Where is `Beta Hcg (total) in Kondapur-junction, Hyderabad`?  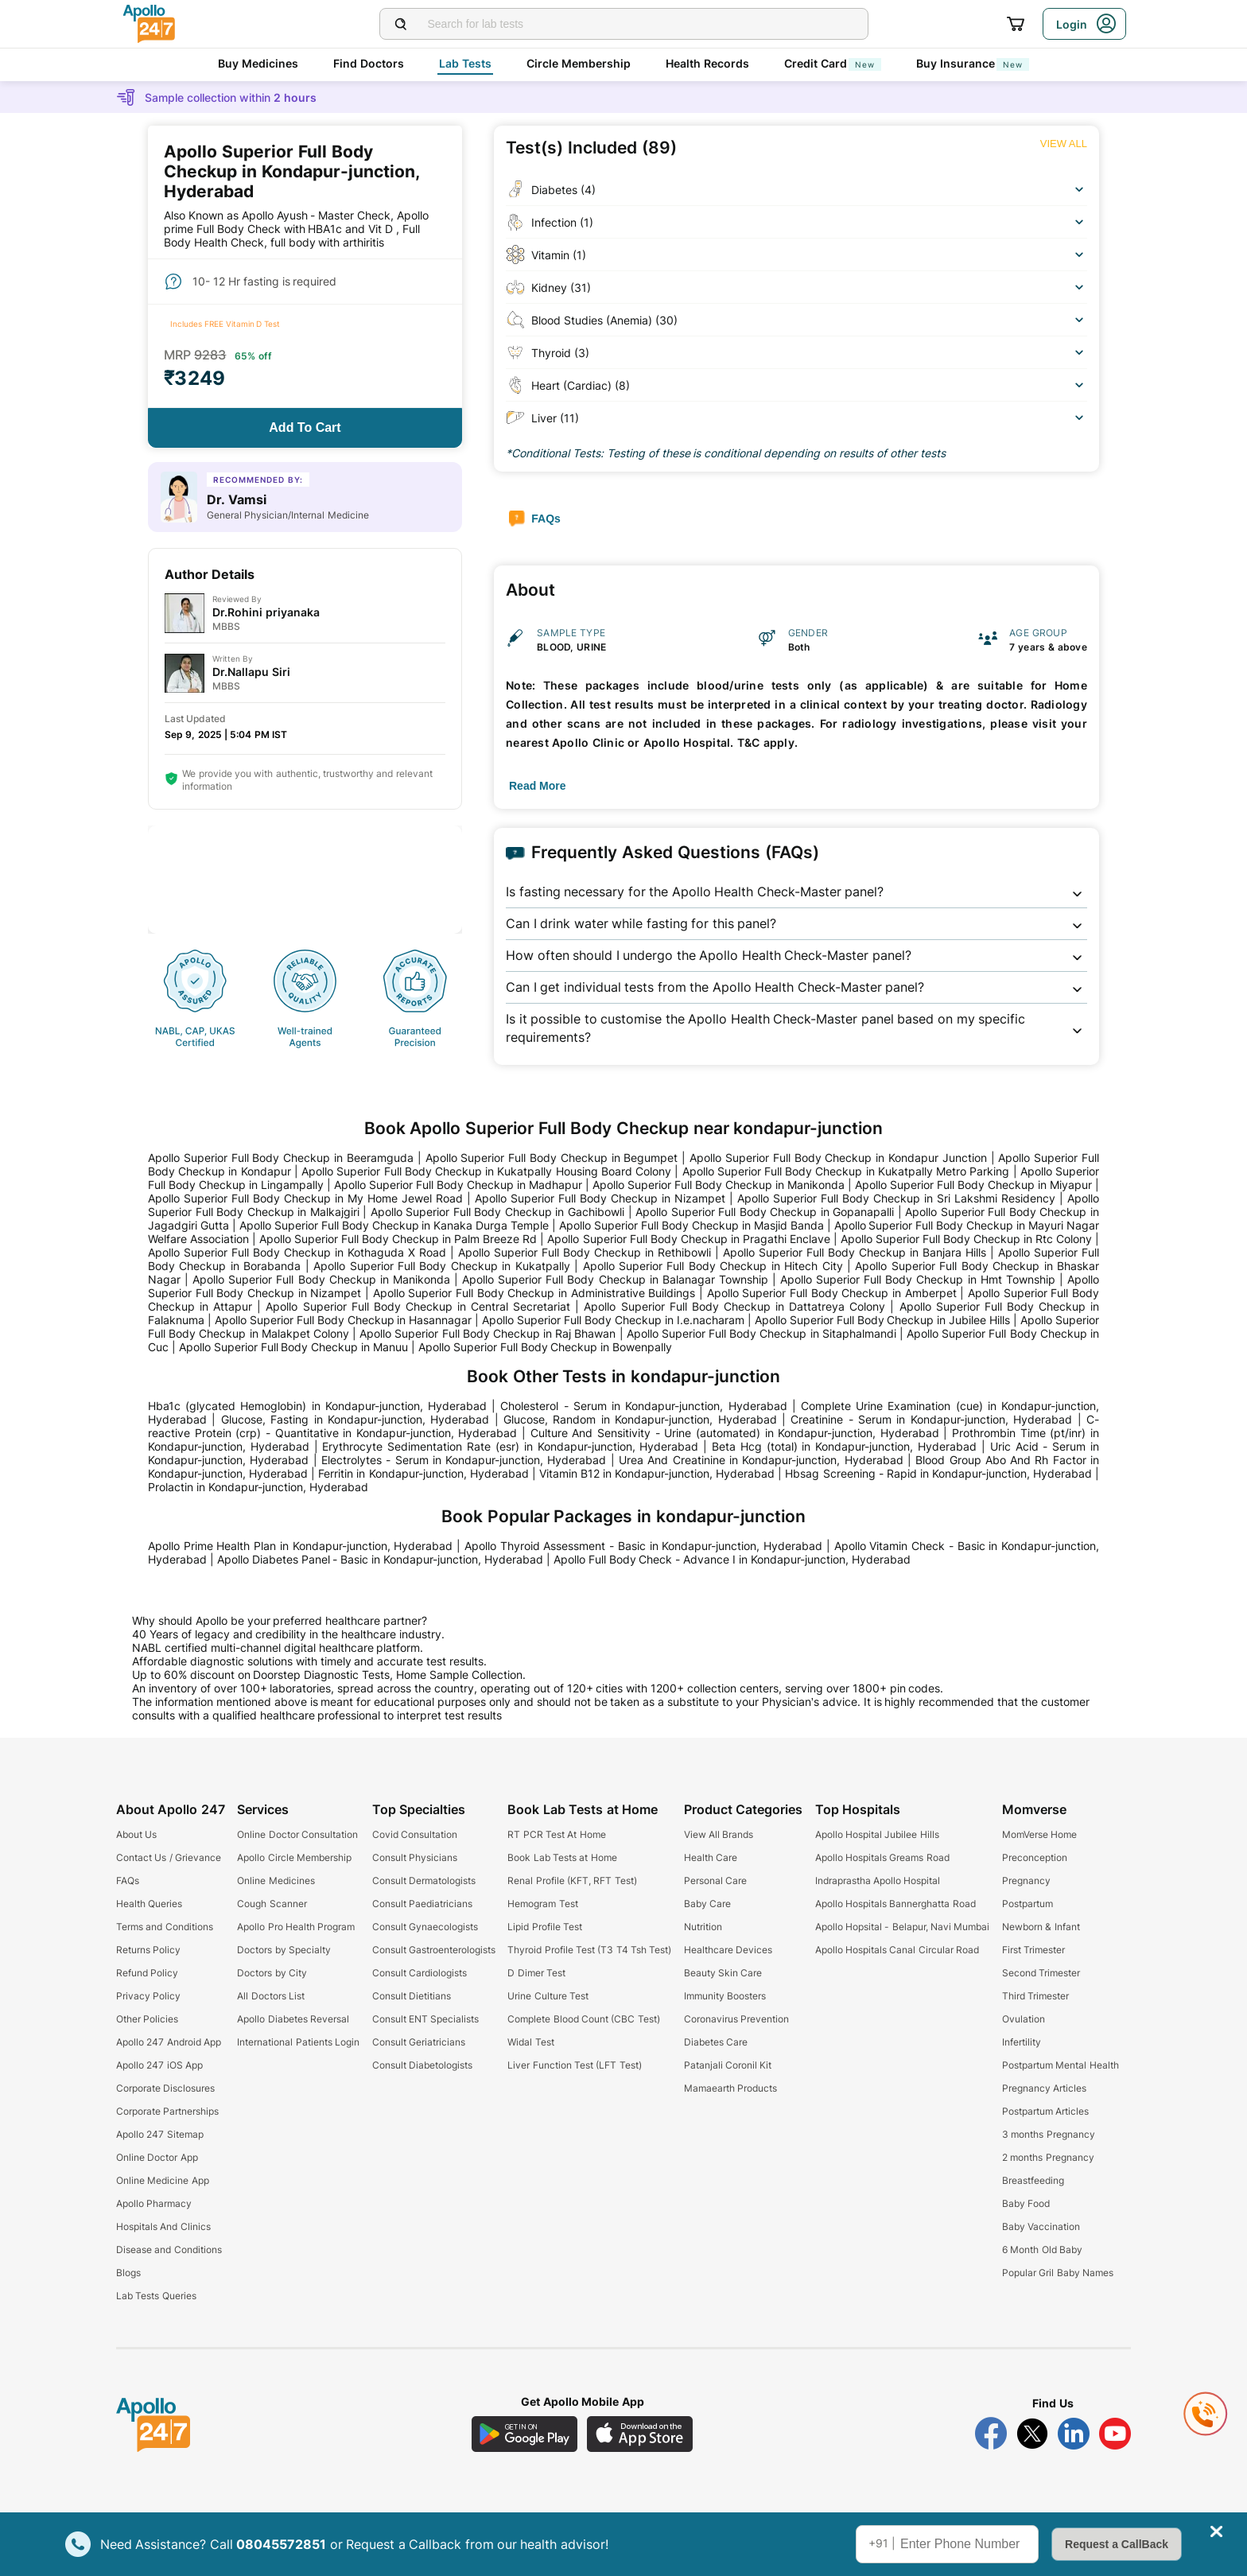
Beta Hcg (total) in Kondapur-junction, Hyderabad is located at coordinates (844, 1446).